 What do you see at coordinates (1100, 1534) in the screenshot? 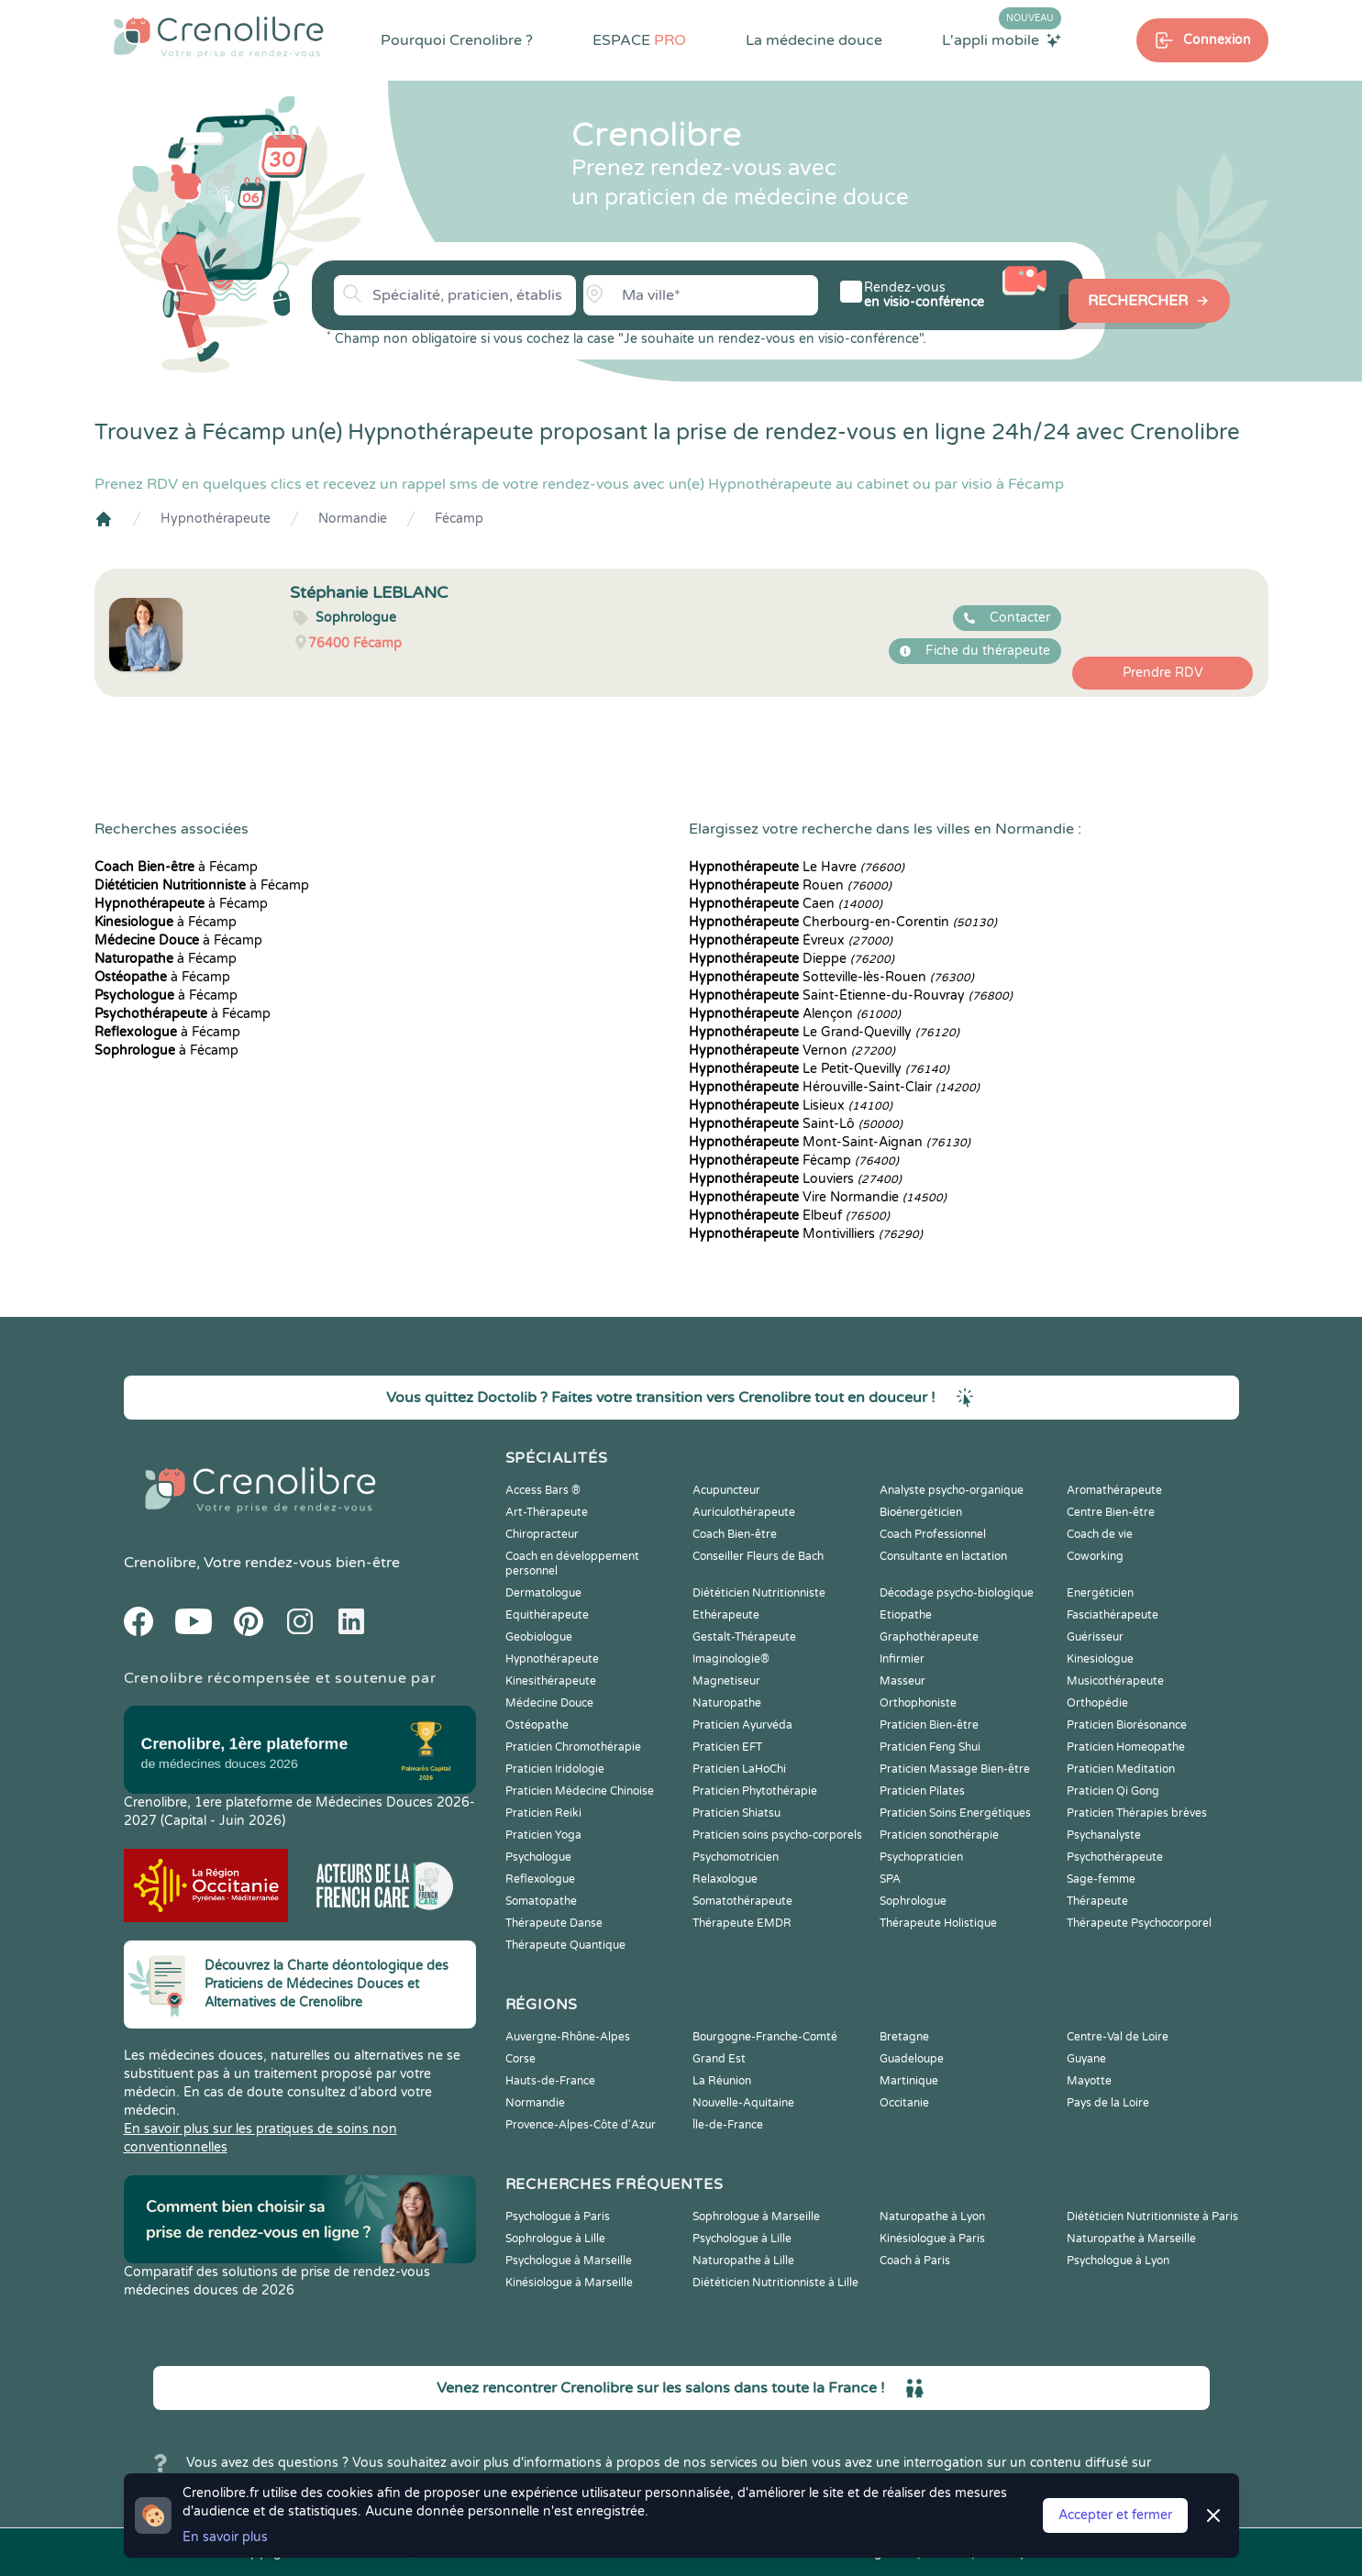
I see `Coach de vie` at bounding box center [1100, 1534].